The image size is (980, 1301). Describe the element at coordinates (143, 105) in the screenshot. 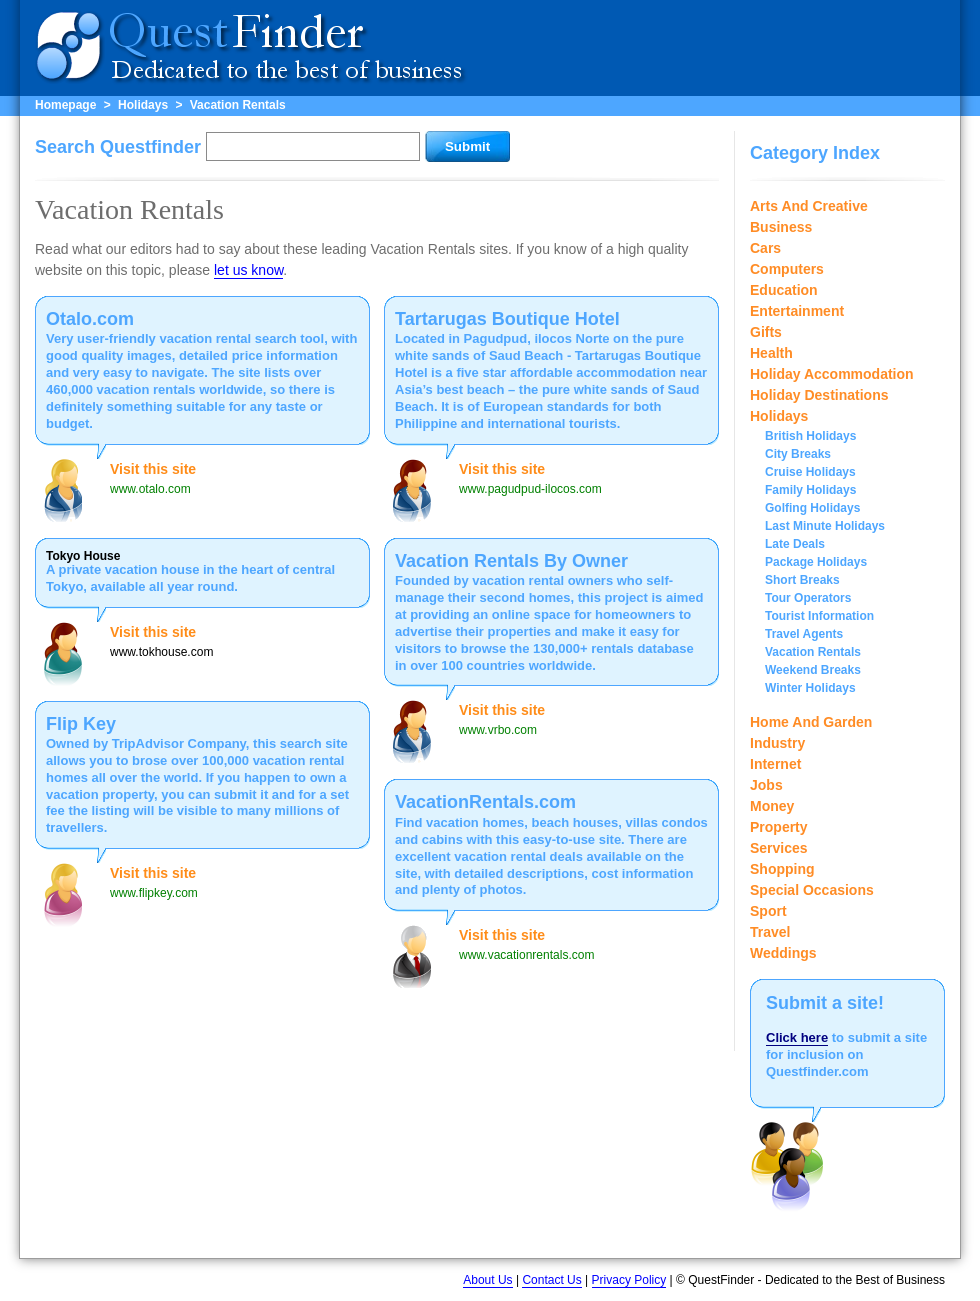

I see `Holidays` at that location.